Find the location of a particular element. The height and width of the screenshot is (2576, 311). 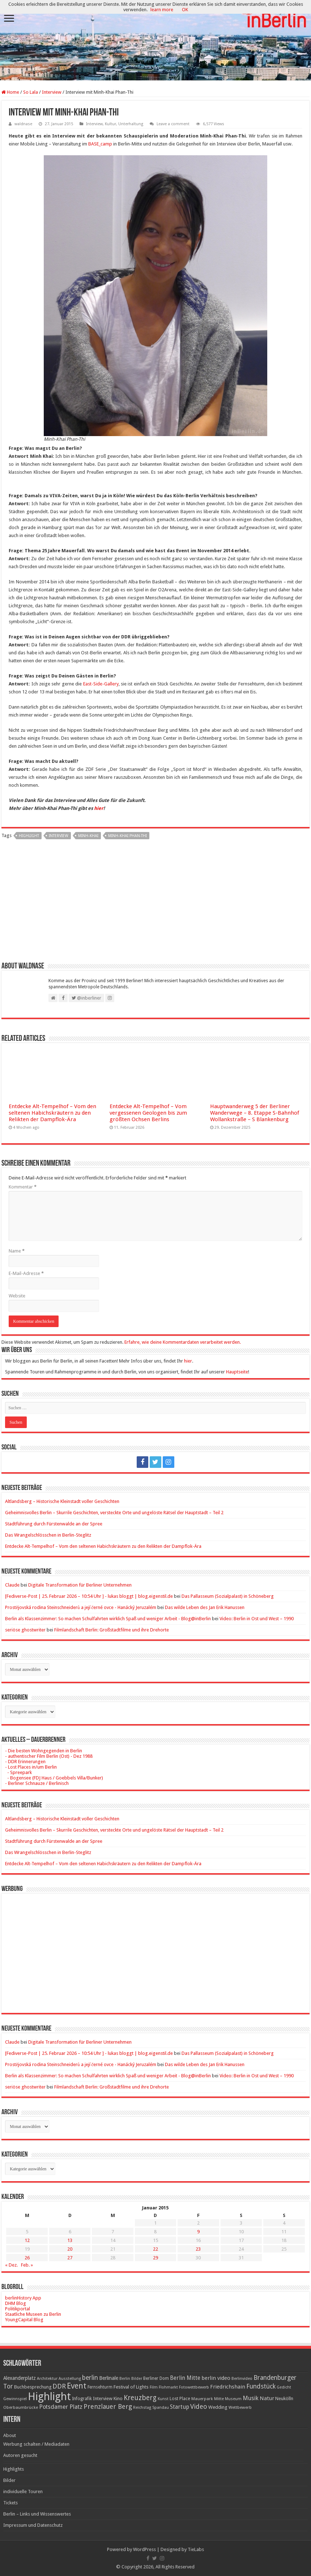

Fundstück [Fundstück (54 Einträge)] is located at coordinates (261, 2386).